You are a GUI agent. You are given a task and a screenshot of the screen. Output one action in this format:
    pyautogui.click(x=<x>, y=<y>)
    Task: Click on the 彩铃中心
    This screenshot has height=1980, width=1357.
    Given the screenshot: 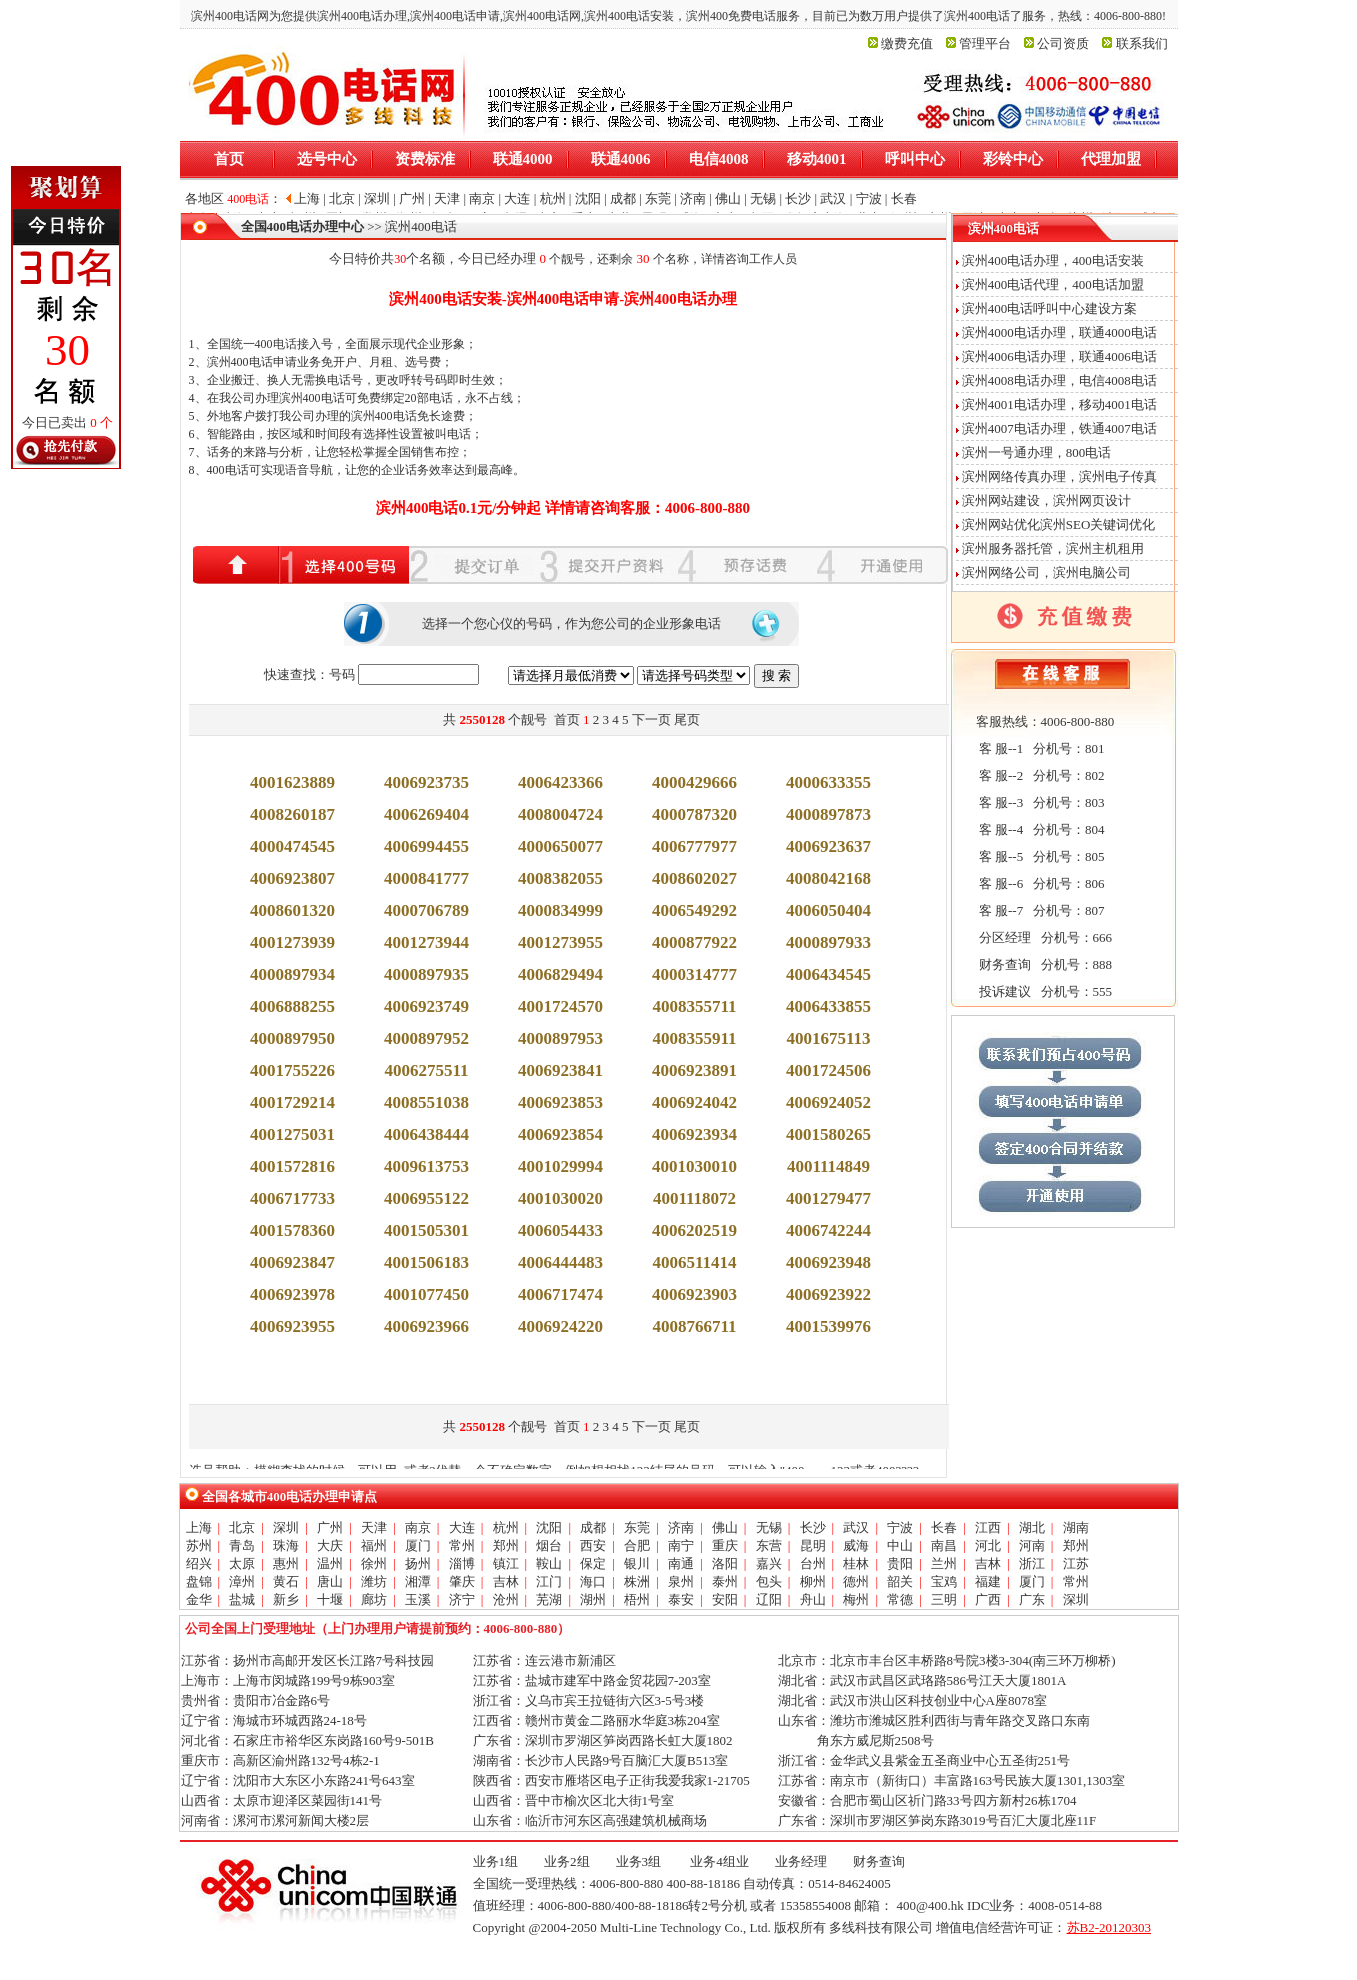 What is the action you would take?
    pyautogui.click(x=1013, y=159)
    